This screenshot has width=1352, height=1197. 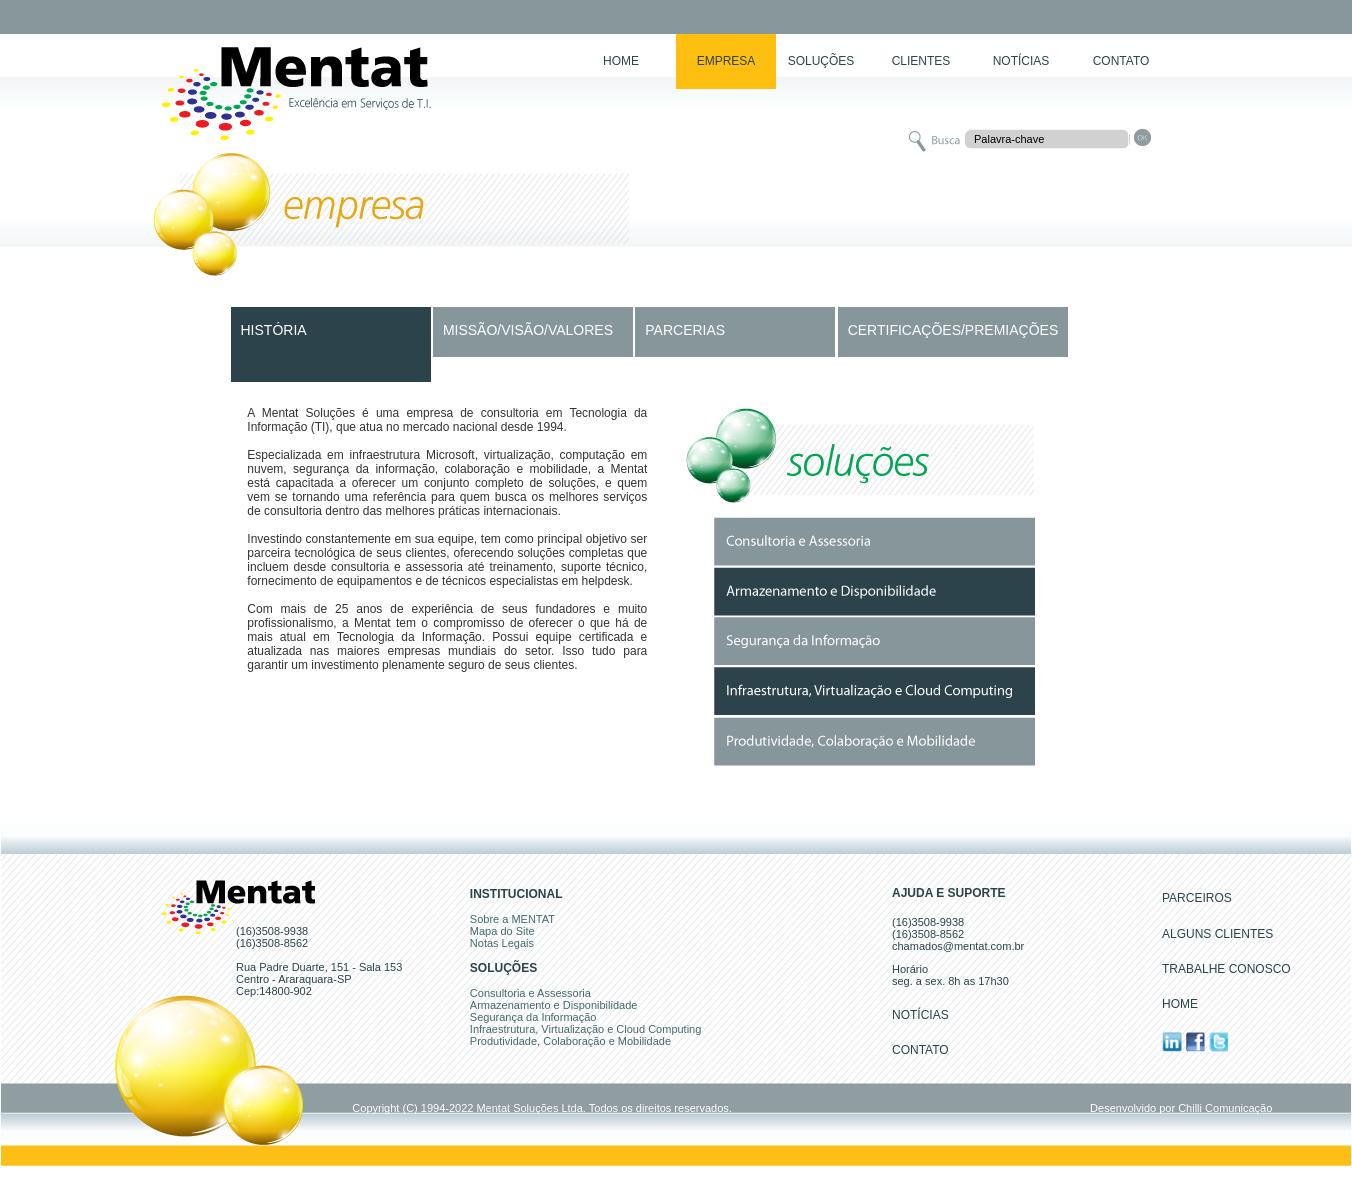 I want to click on PARCEIROS, so click(x=1197, y=898).